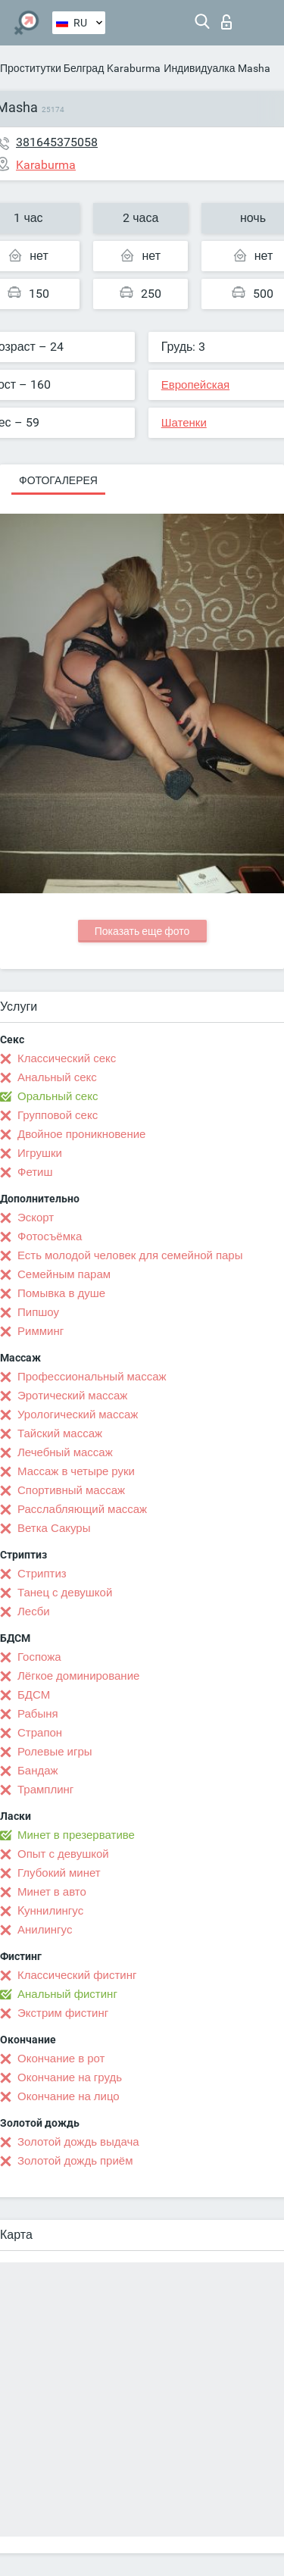  I want to click on Лесби, so click(33, 1611).